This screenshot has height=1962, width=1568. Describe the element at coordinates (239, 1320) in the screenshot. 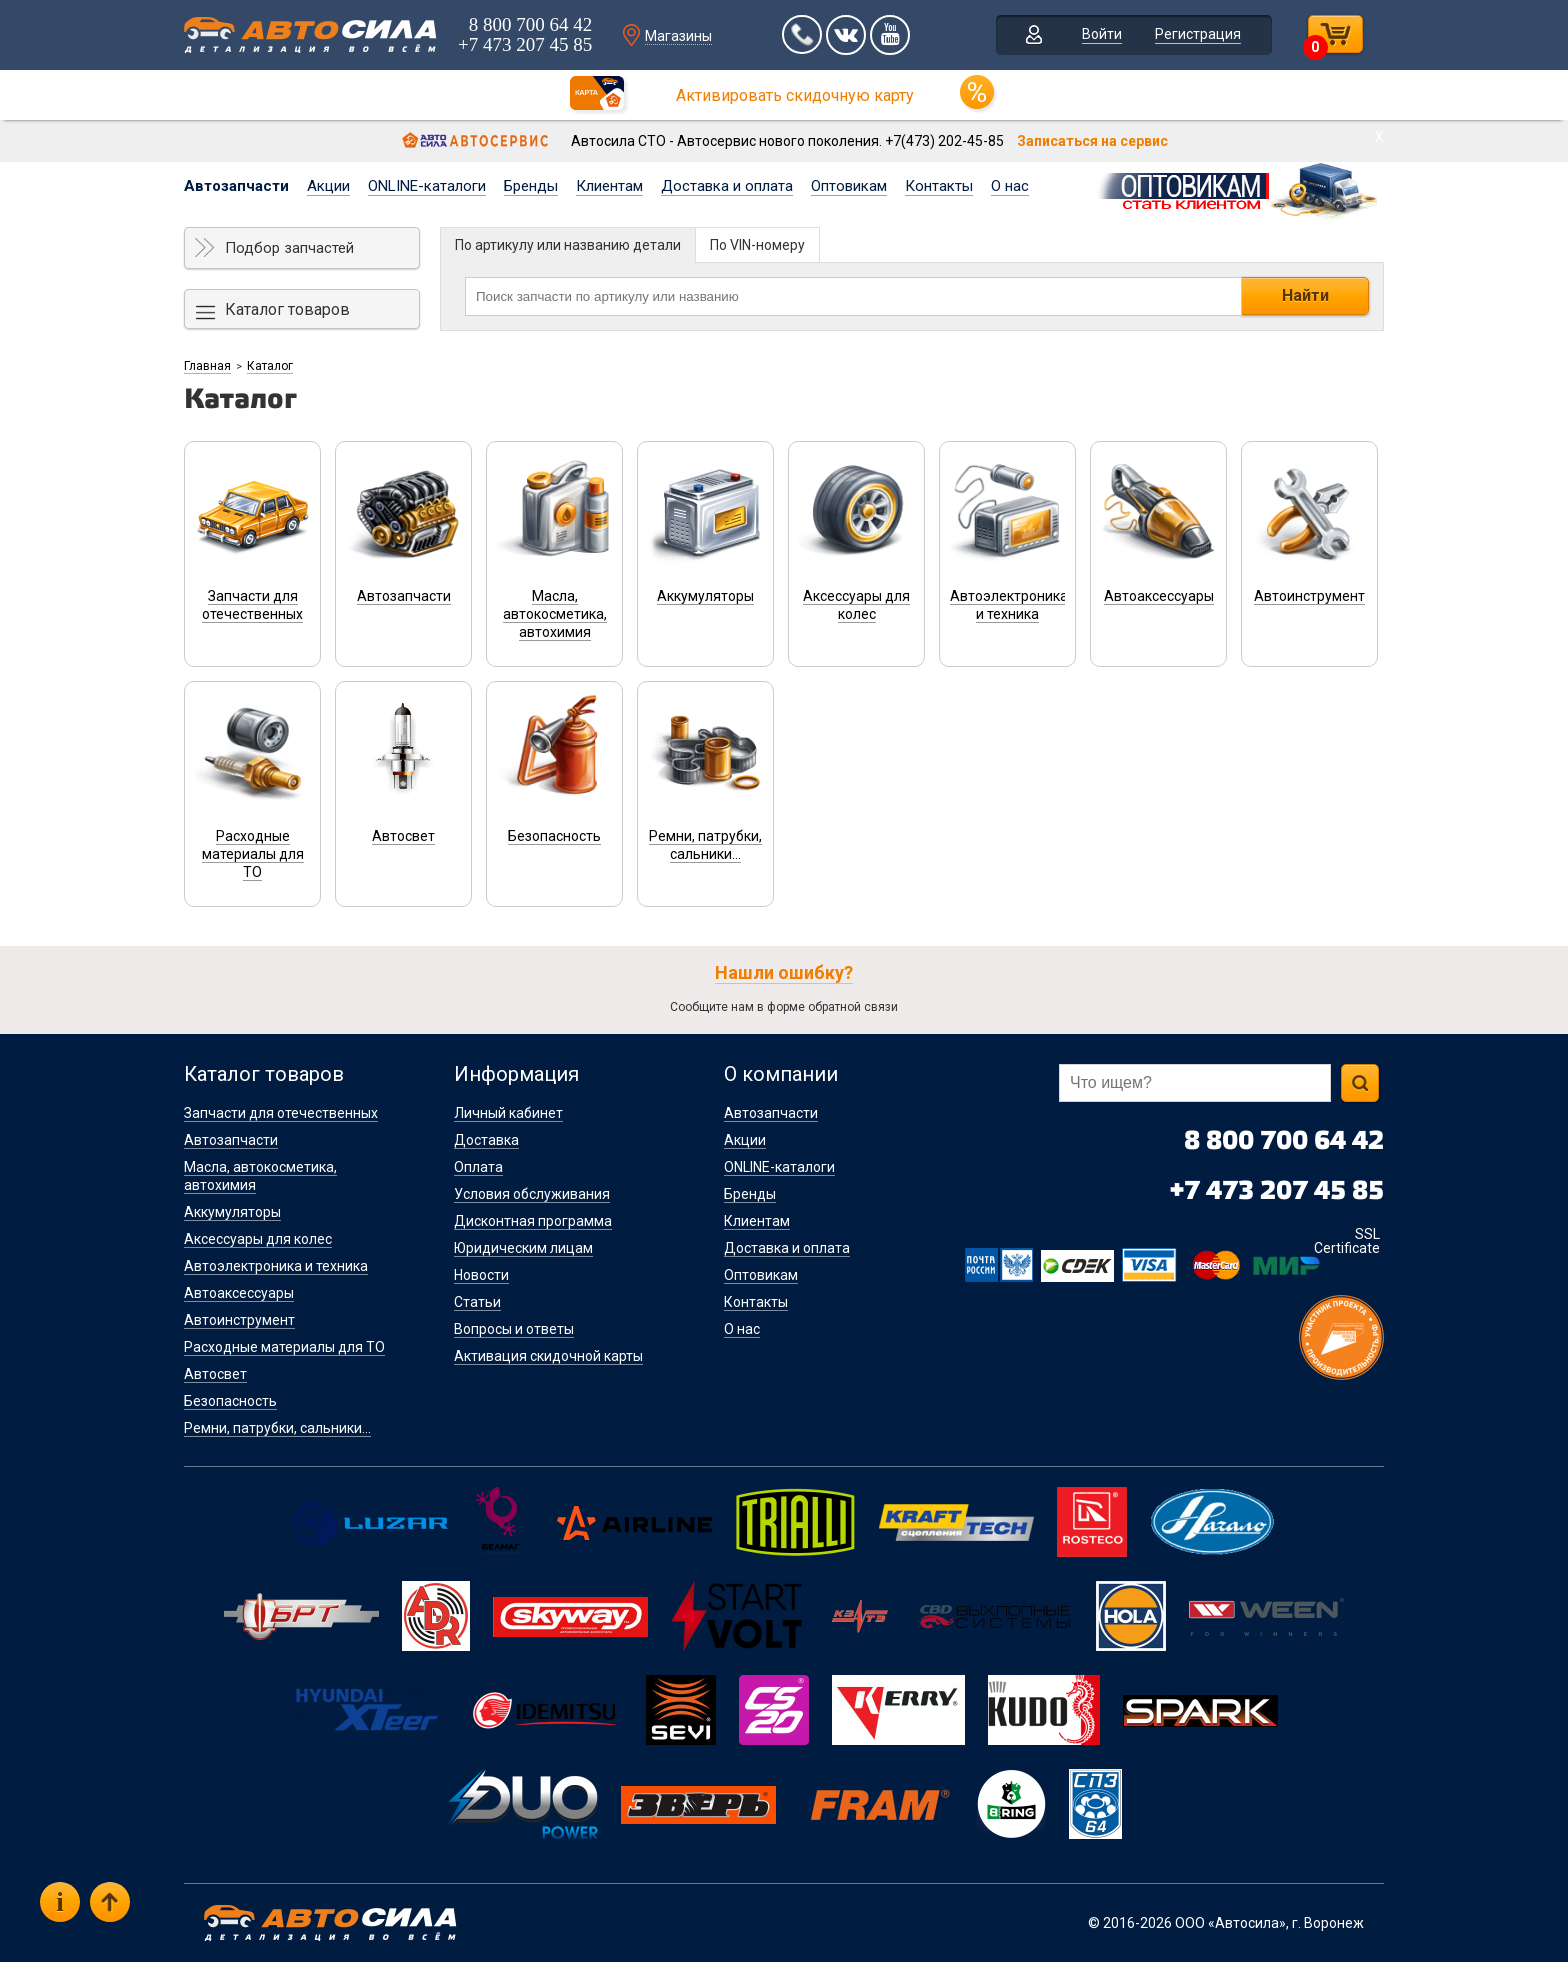

I see `Автоинструмент` at that location.